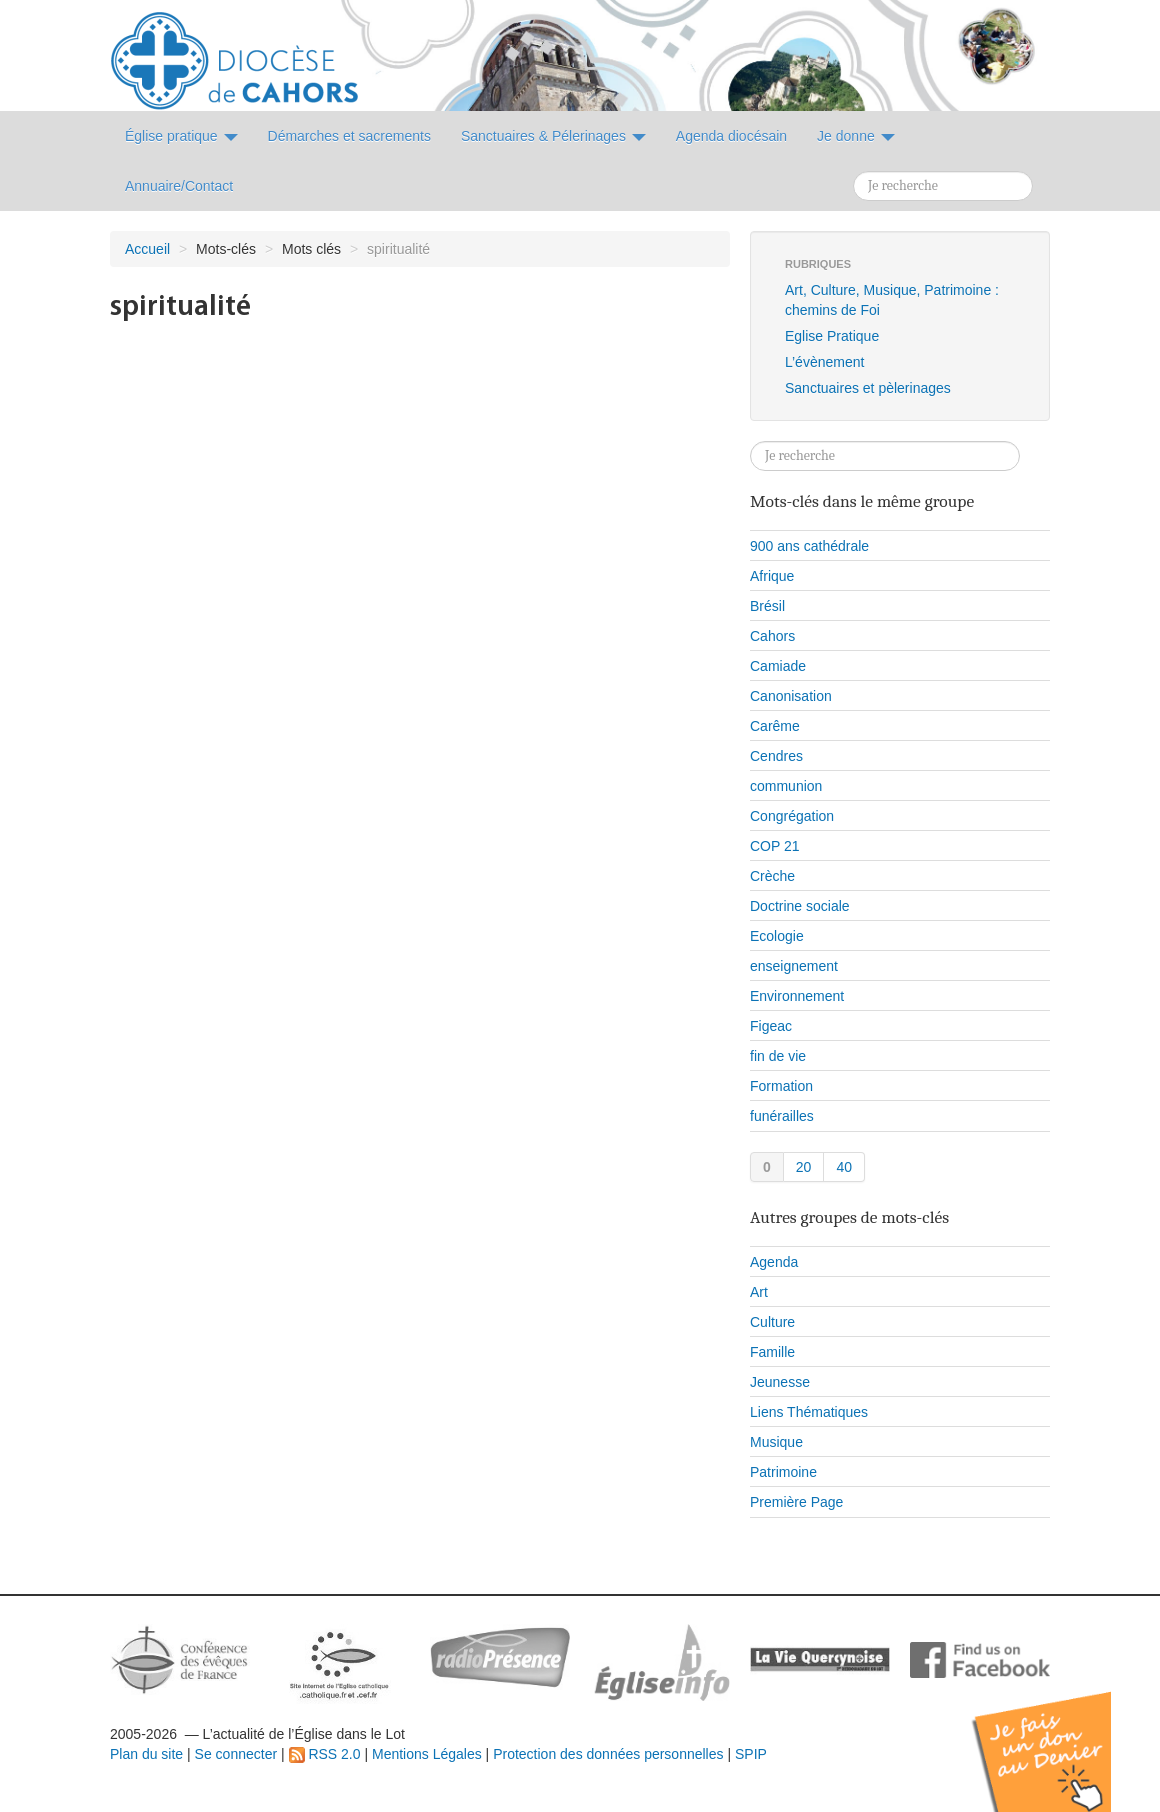 This screenshot has width=1160, height=1812. I want to click on Formation, so click(781, 1086).